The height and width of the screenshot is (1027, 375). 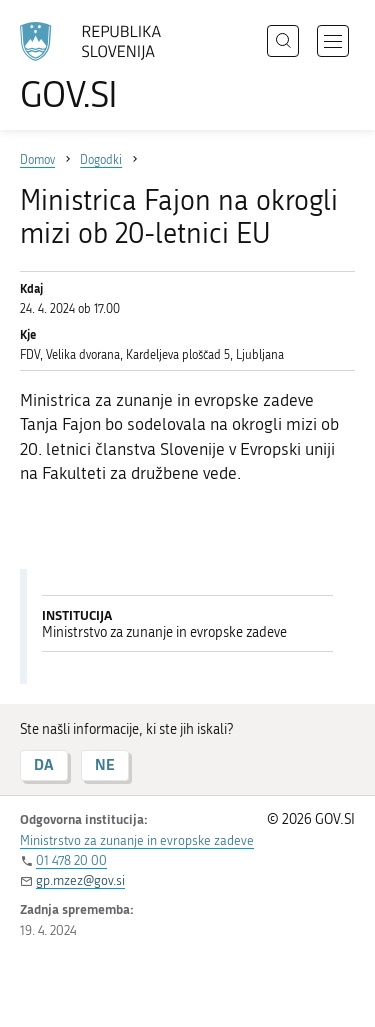 I want to click on NE [Odgovor NE], so click(x=105, y=764).